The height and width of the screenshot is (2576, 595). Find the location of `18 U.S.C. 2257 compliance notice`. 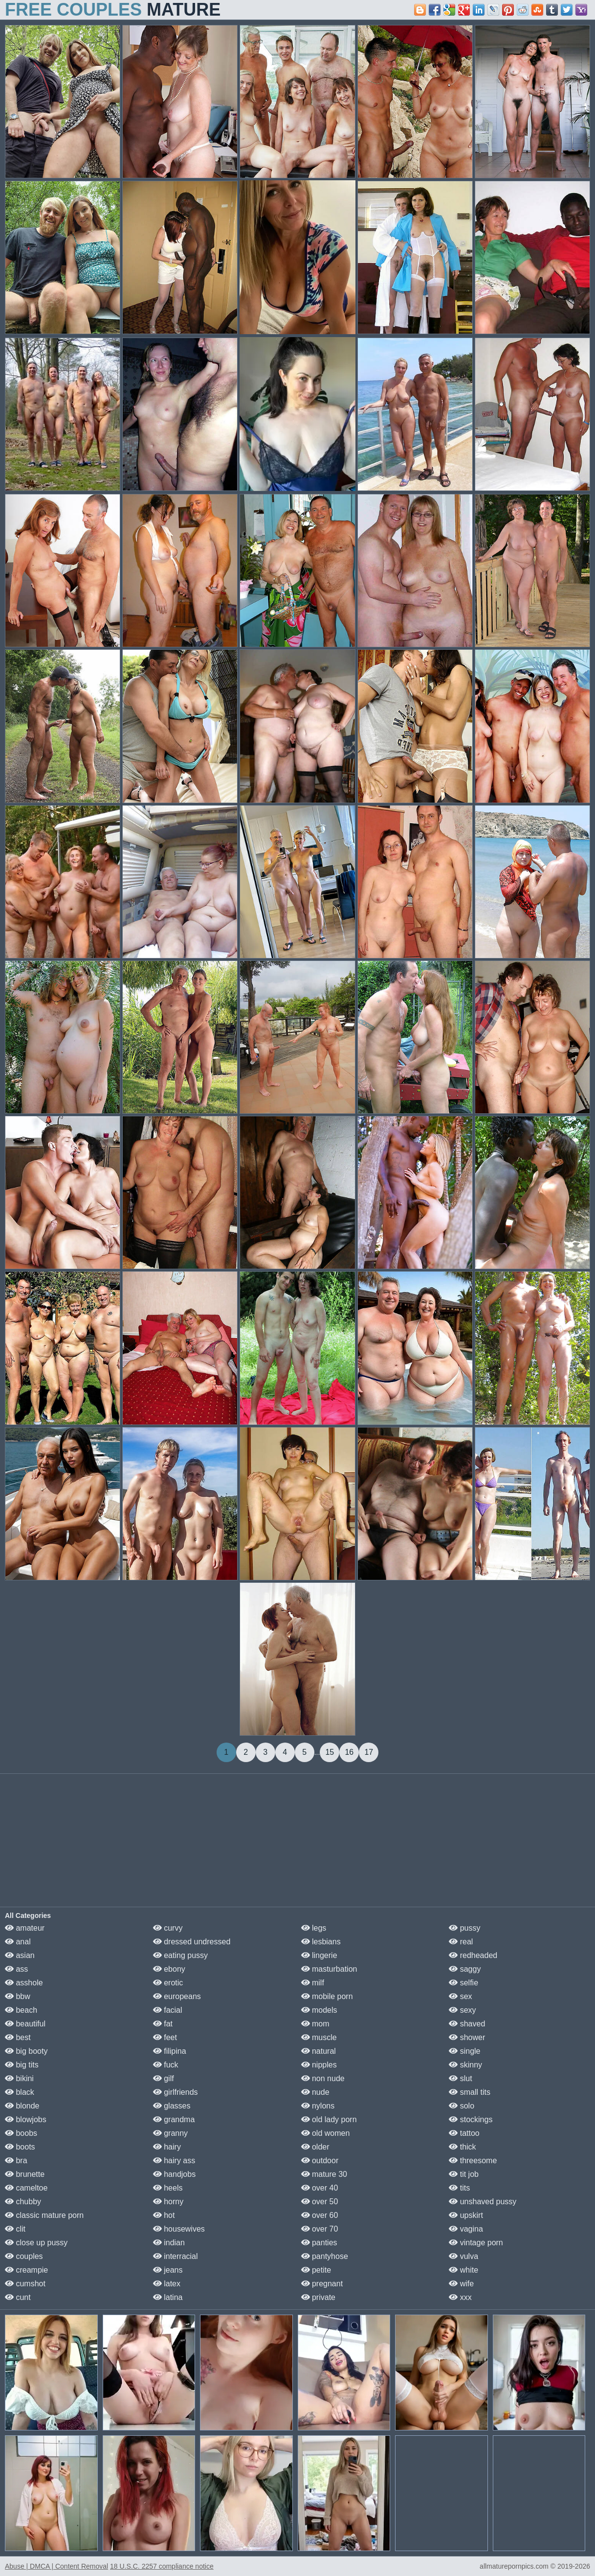

18 U.S.C. 2257 compliance notice is located at coordinates (162, 2566).